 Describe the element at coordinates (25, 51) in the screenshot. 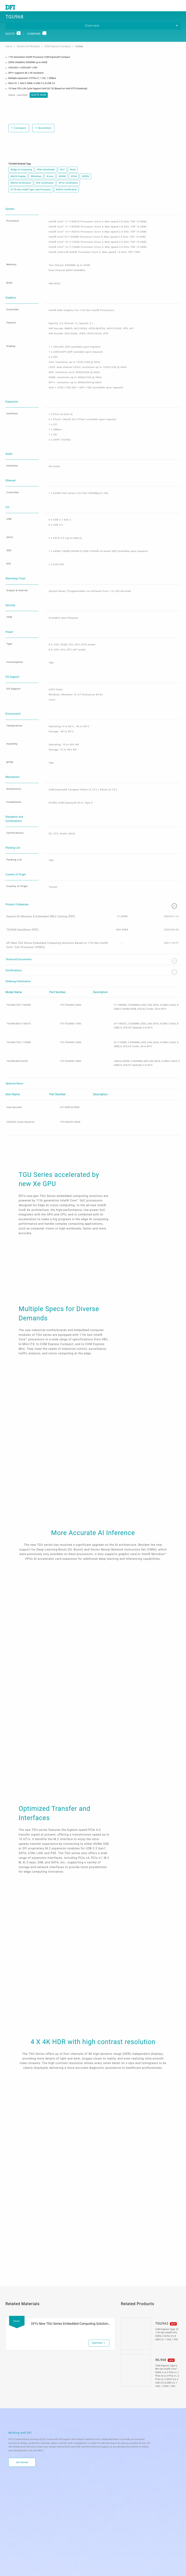

I see `System-On-Modules` at that location.